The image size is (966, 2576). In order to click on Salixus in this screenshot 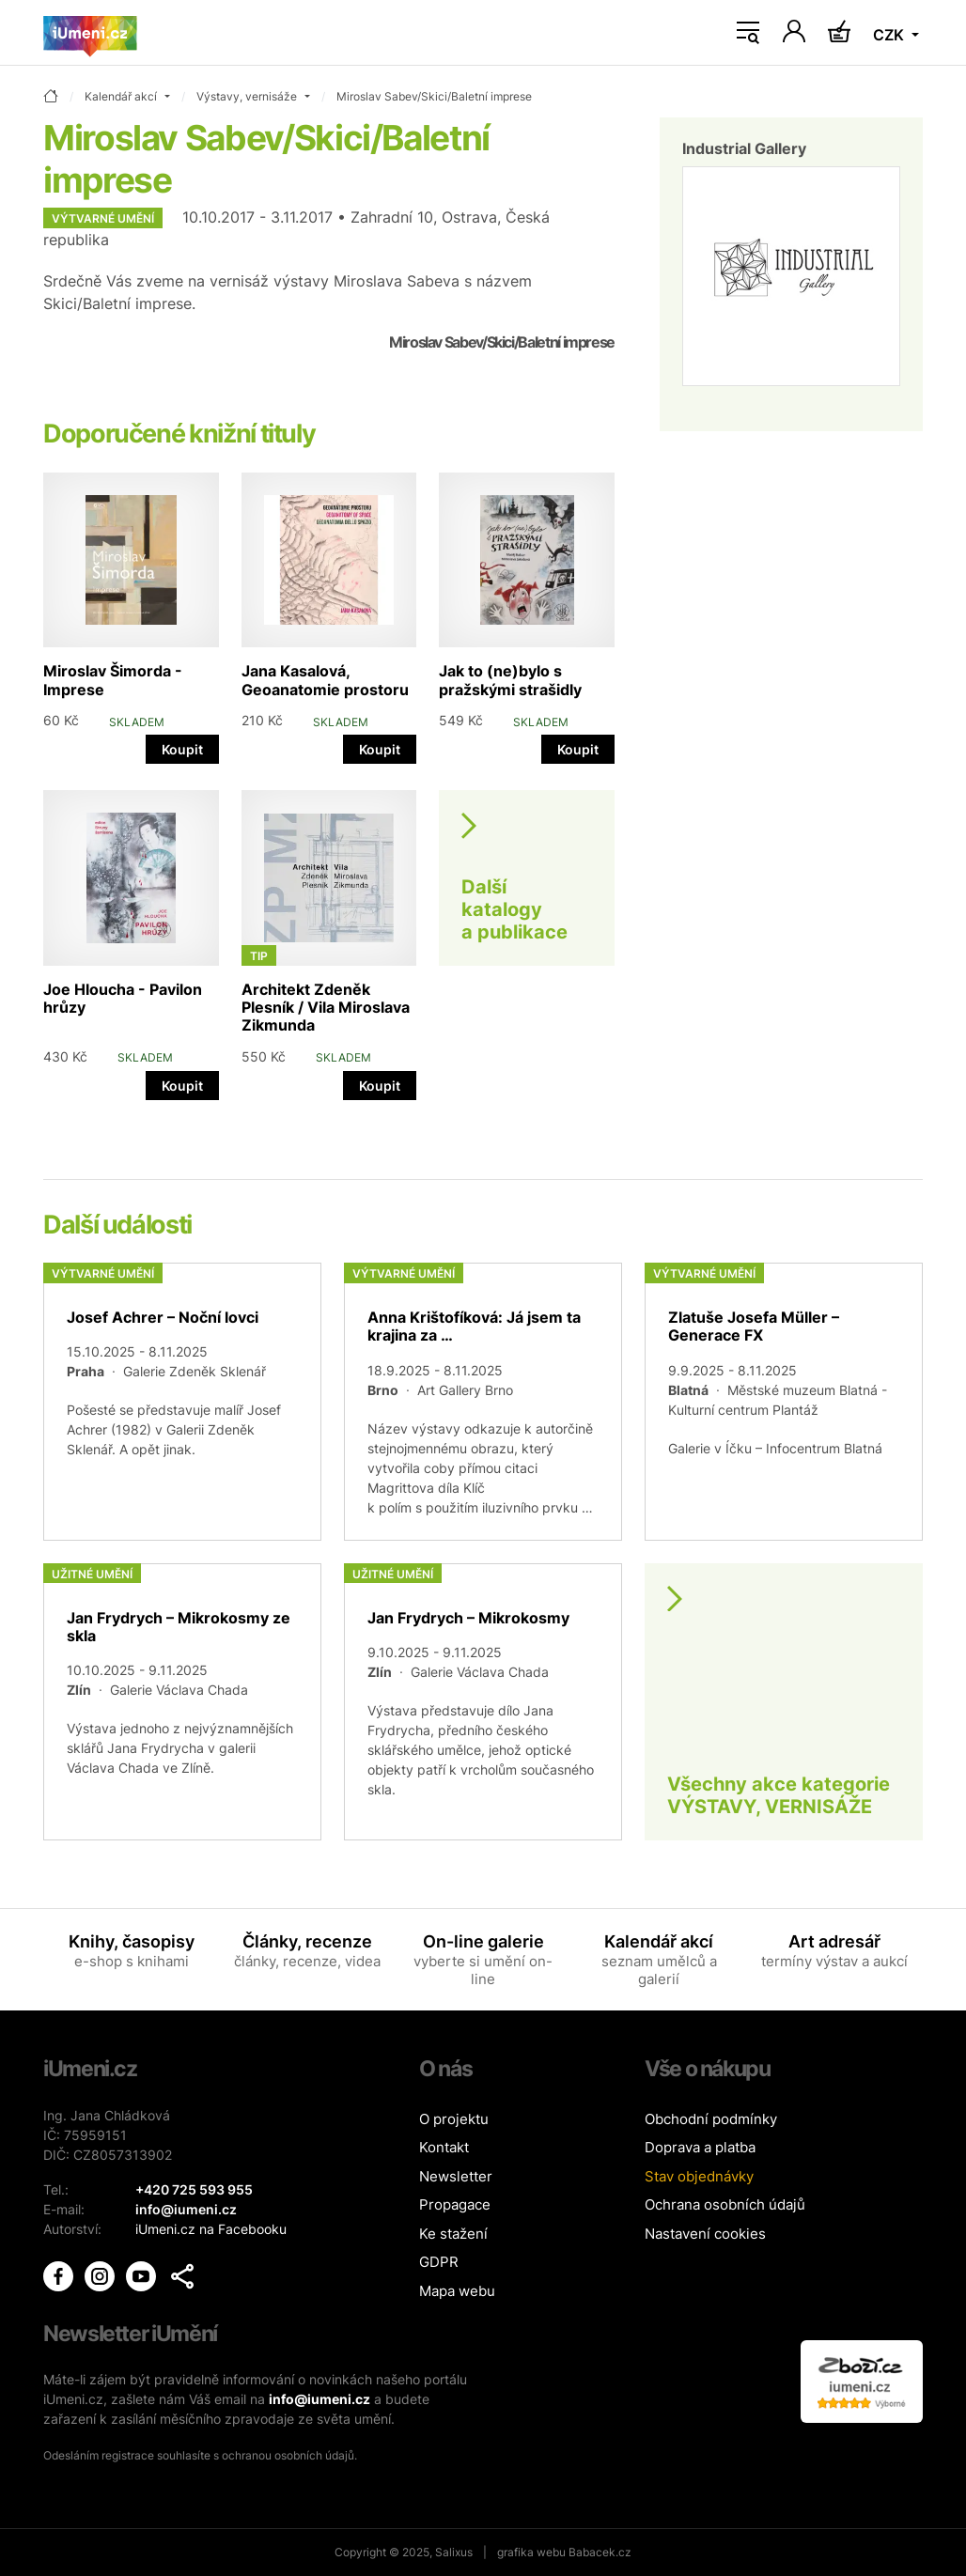, I will do `click(454, 2552)`.